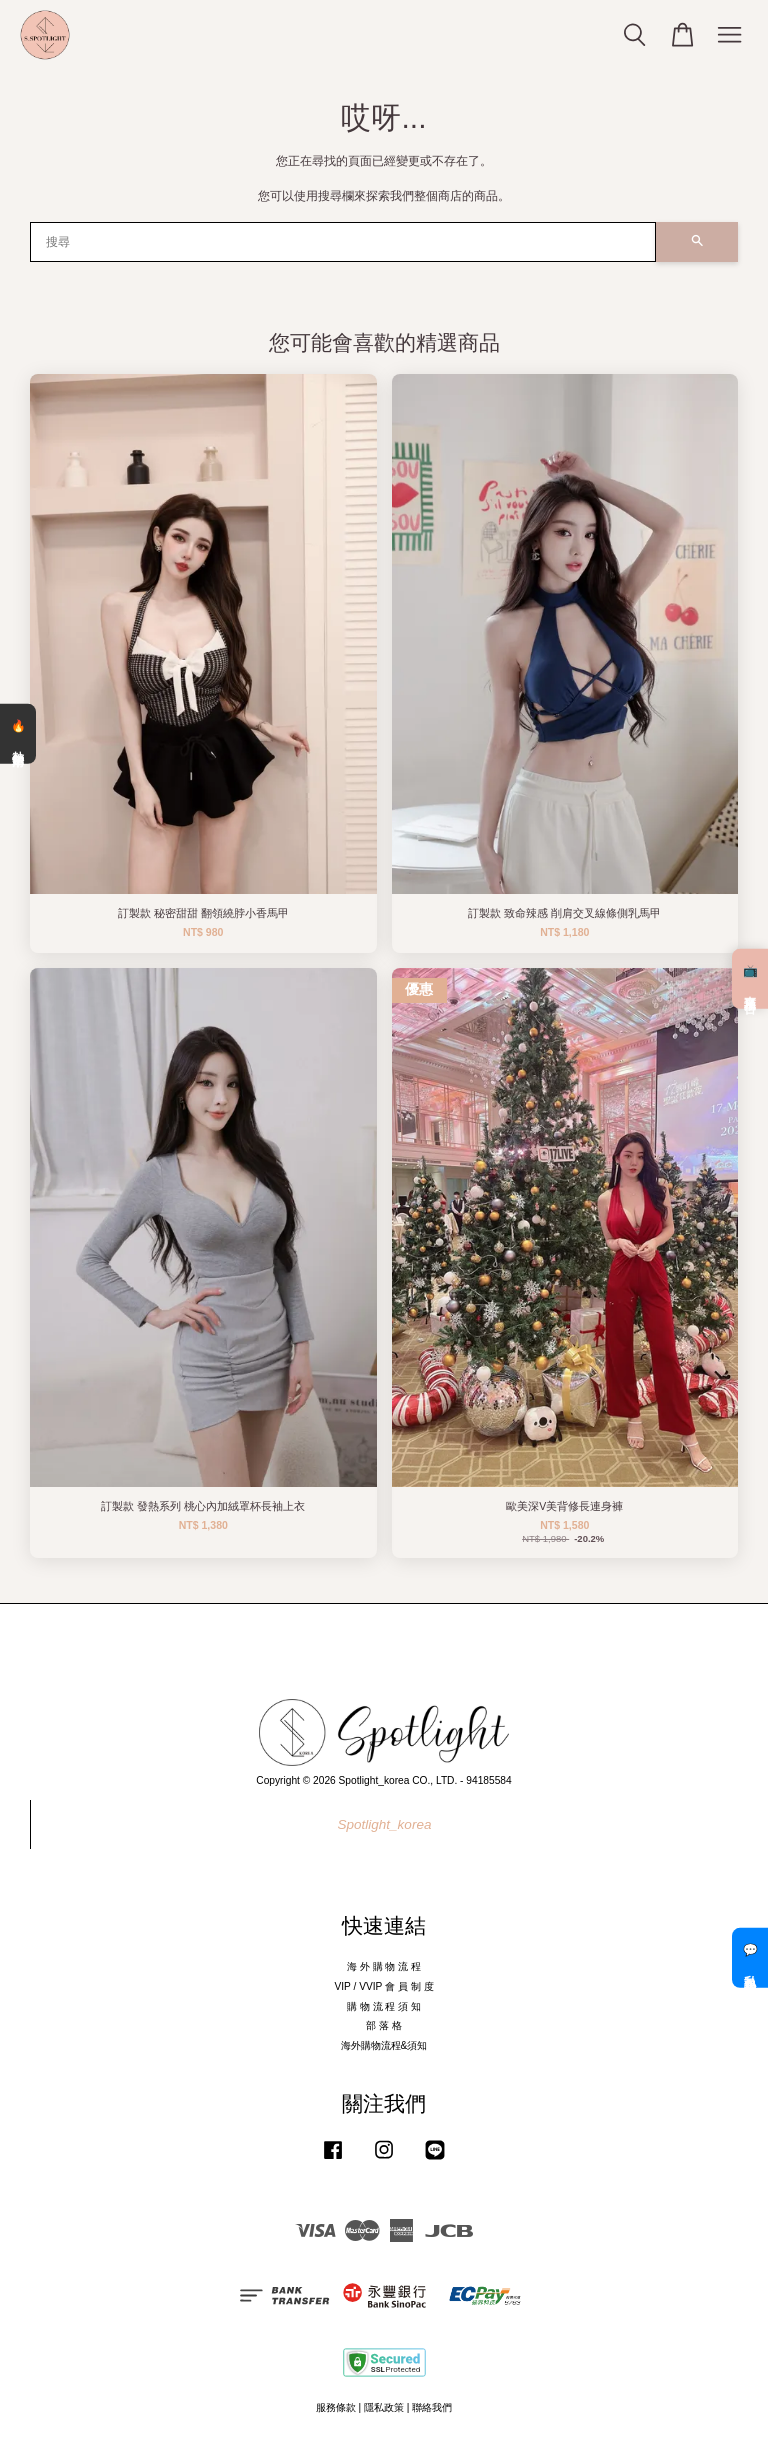  What do you see at coordinates (18, 734) in the screenshot?
I see `🔥 熱銷清單` at bounding box center [18, 734].